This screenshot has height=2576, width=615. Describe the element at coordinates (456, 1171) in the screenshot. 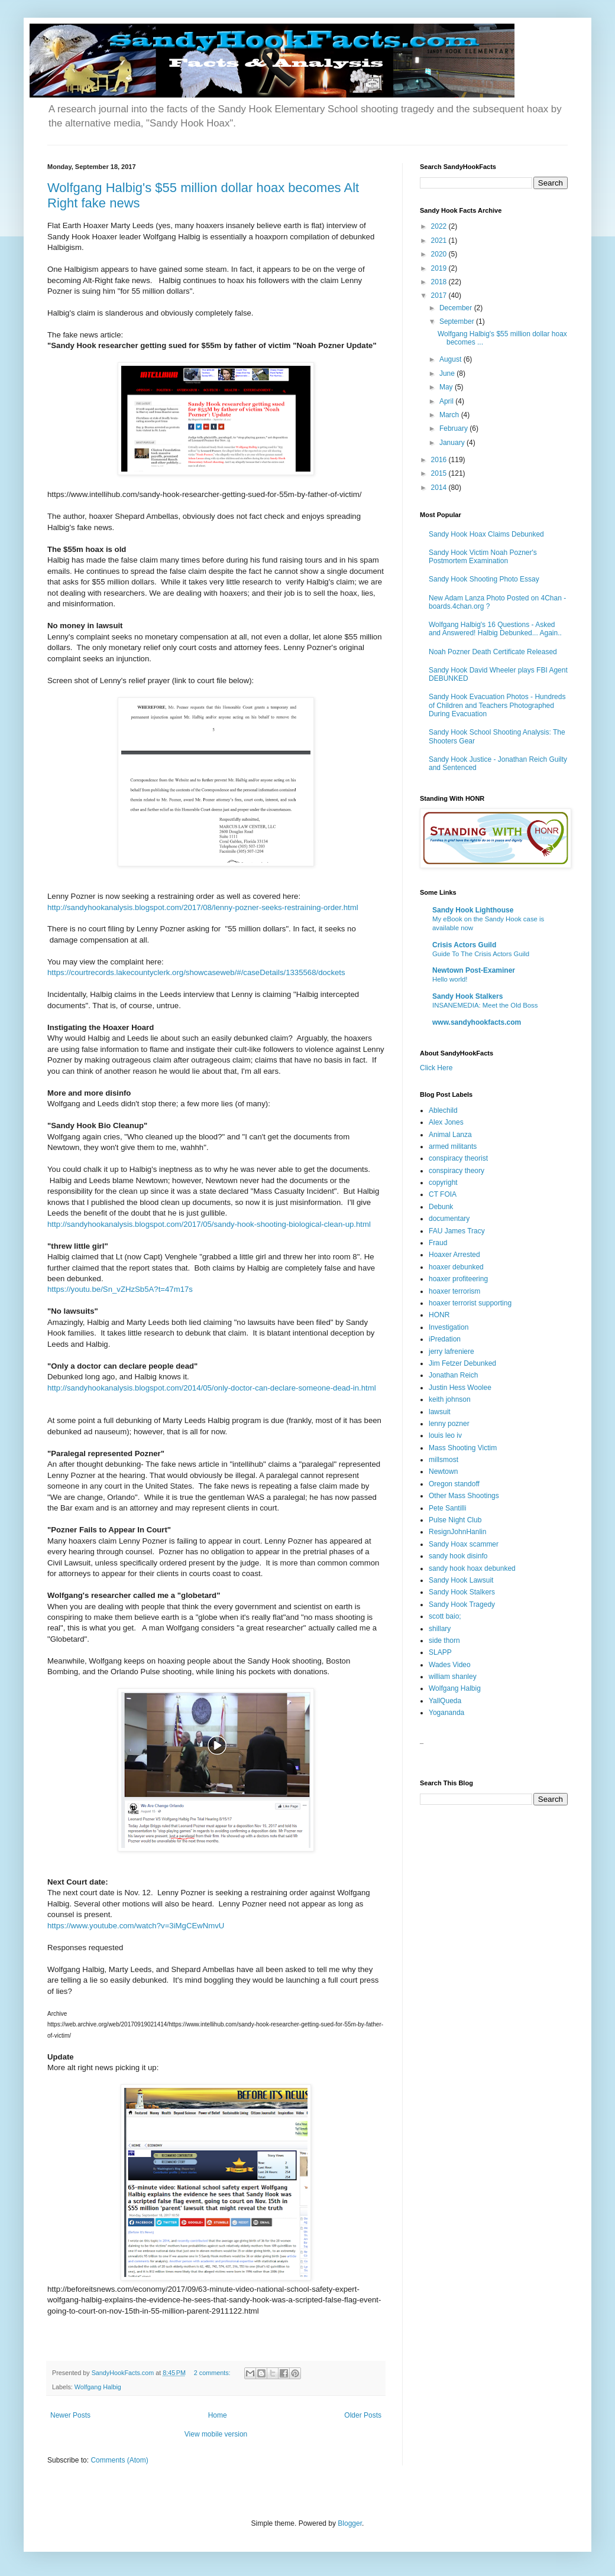

I see `conspiracy theory` at that location.